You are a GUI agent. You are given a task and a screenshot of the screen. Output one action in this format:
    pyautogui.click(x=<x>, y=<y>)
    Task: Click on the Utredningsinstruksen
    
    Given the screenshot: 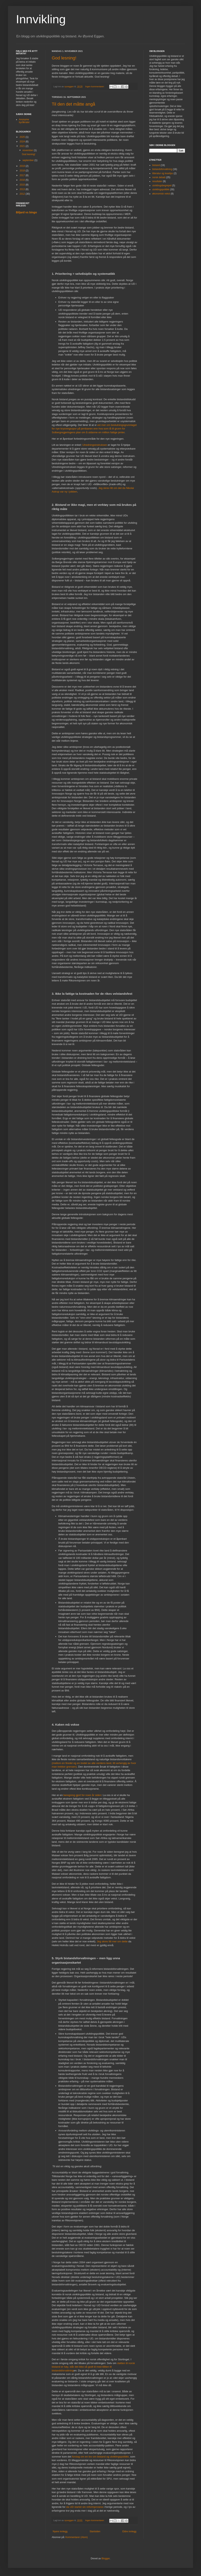 What is the action you would take?
    pyautogui.click(x=94, y=444)
    